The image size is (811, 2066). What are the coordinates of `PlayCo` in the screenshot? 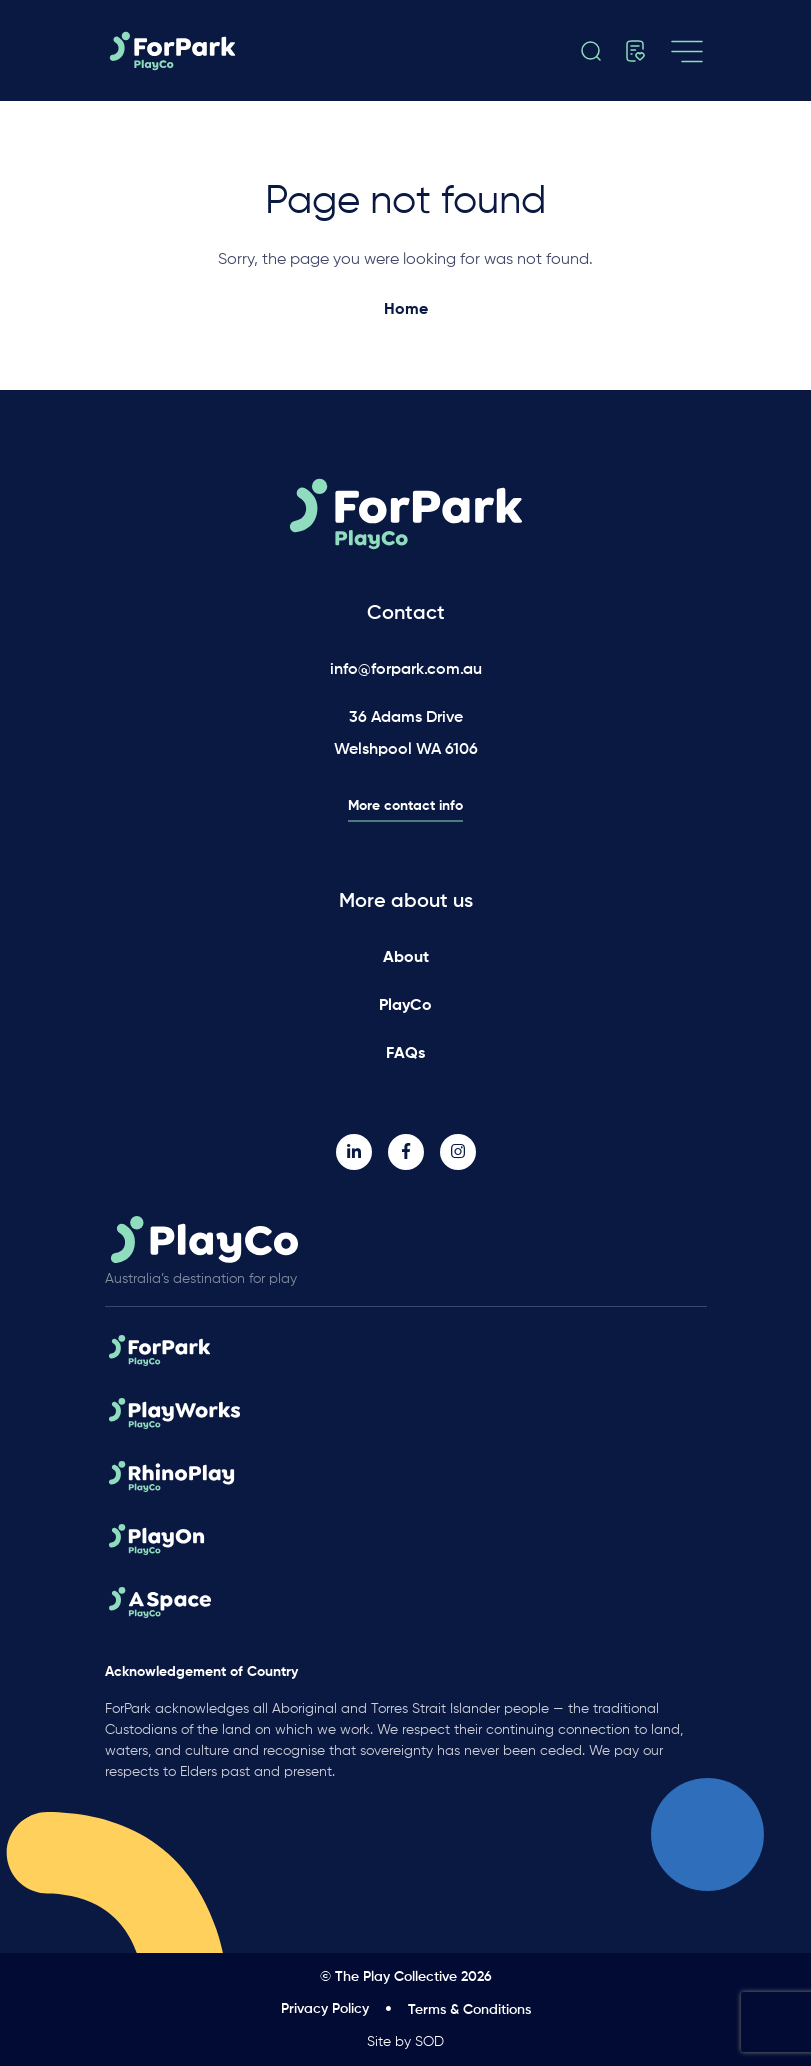 It's located at (405, 1006).